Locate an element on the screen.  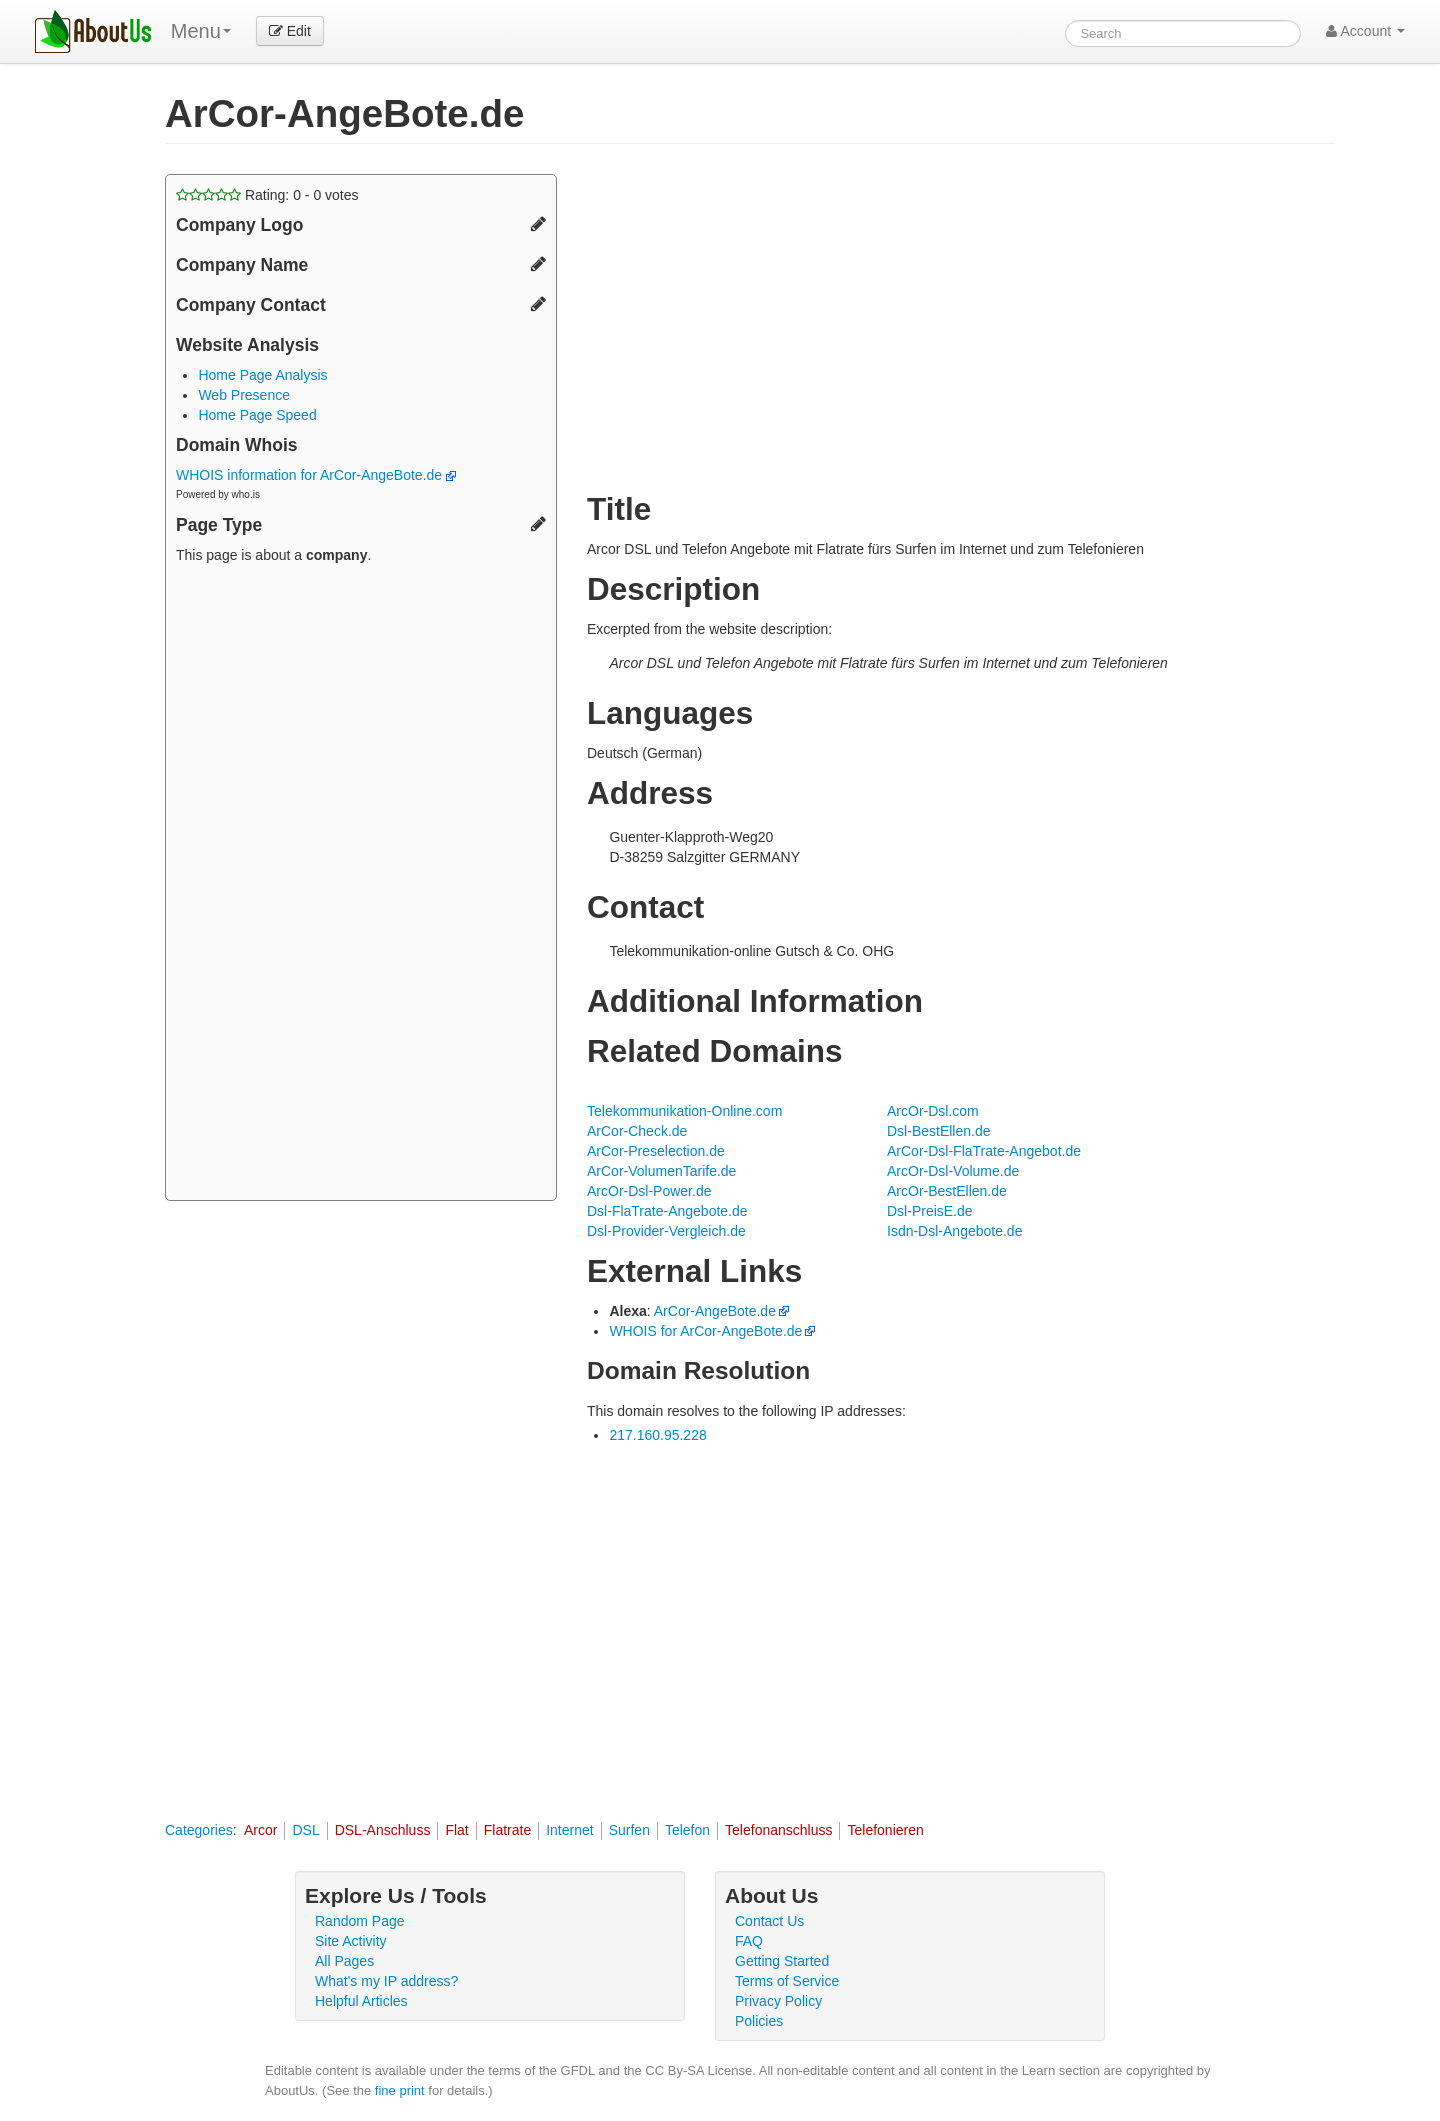
Arcor is located at coordinates (260, 1830).